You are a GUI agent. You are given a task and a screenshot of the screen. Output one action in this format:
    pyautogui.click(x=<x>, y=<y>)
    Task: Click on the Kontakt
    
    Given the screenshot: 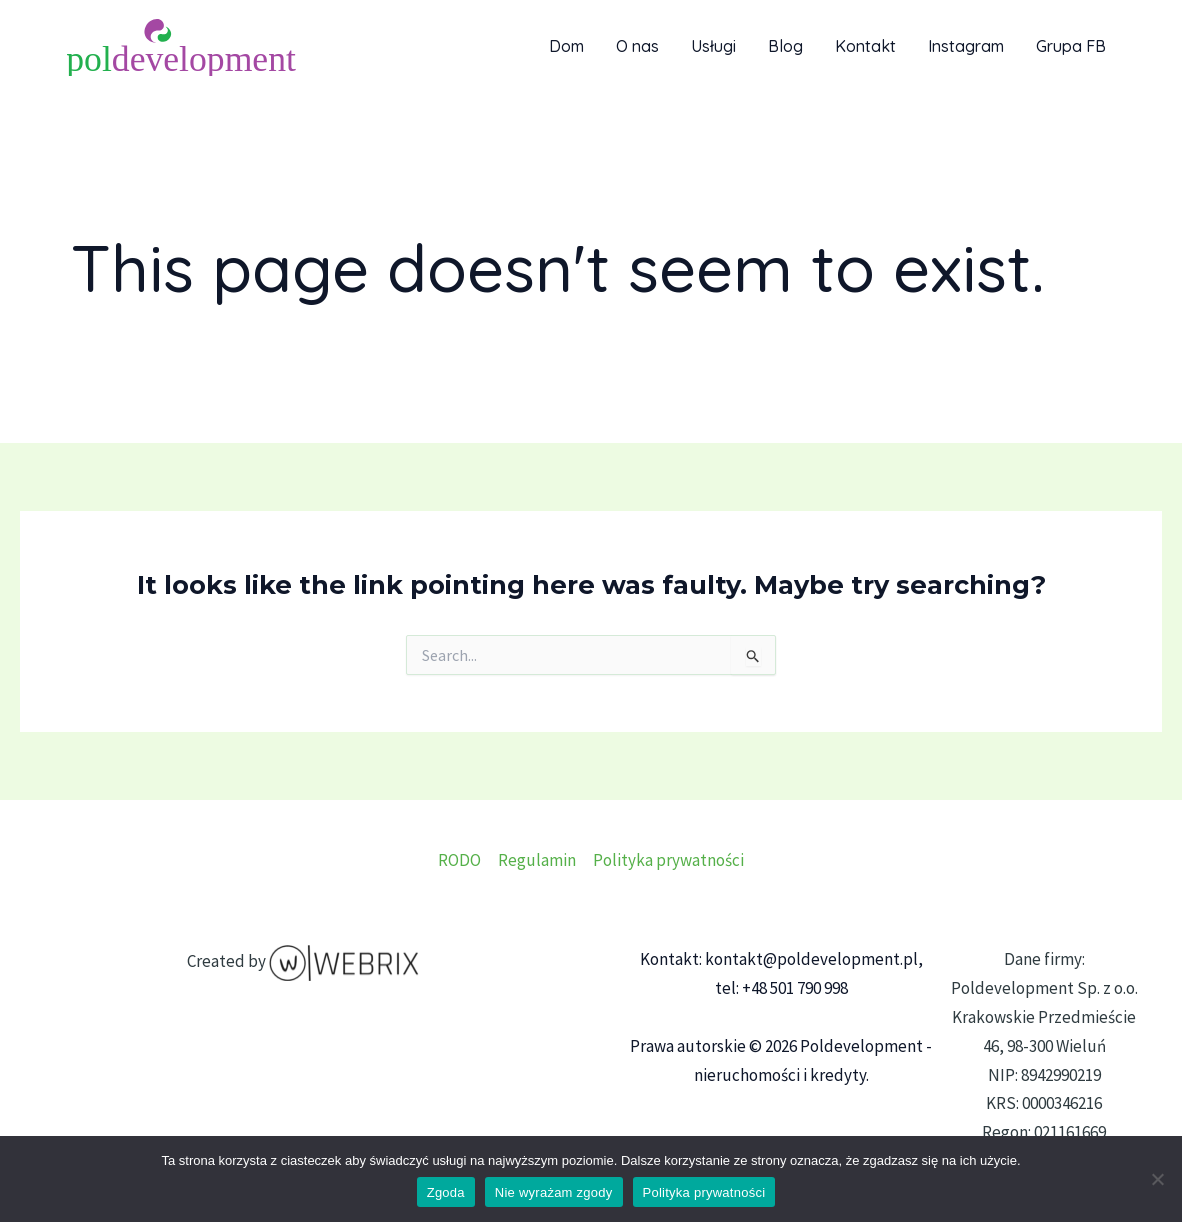 What is the action you would take?
    pyautogui.click(x=865, y=46)
    